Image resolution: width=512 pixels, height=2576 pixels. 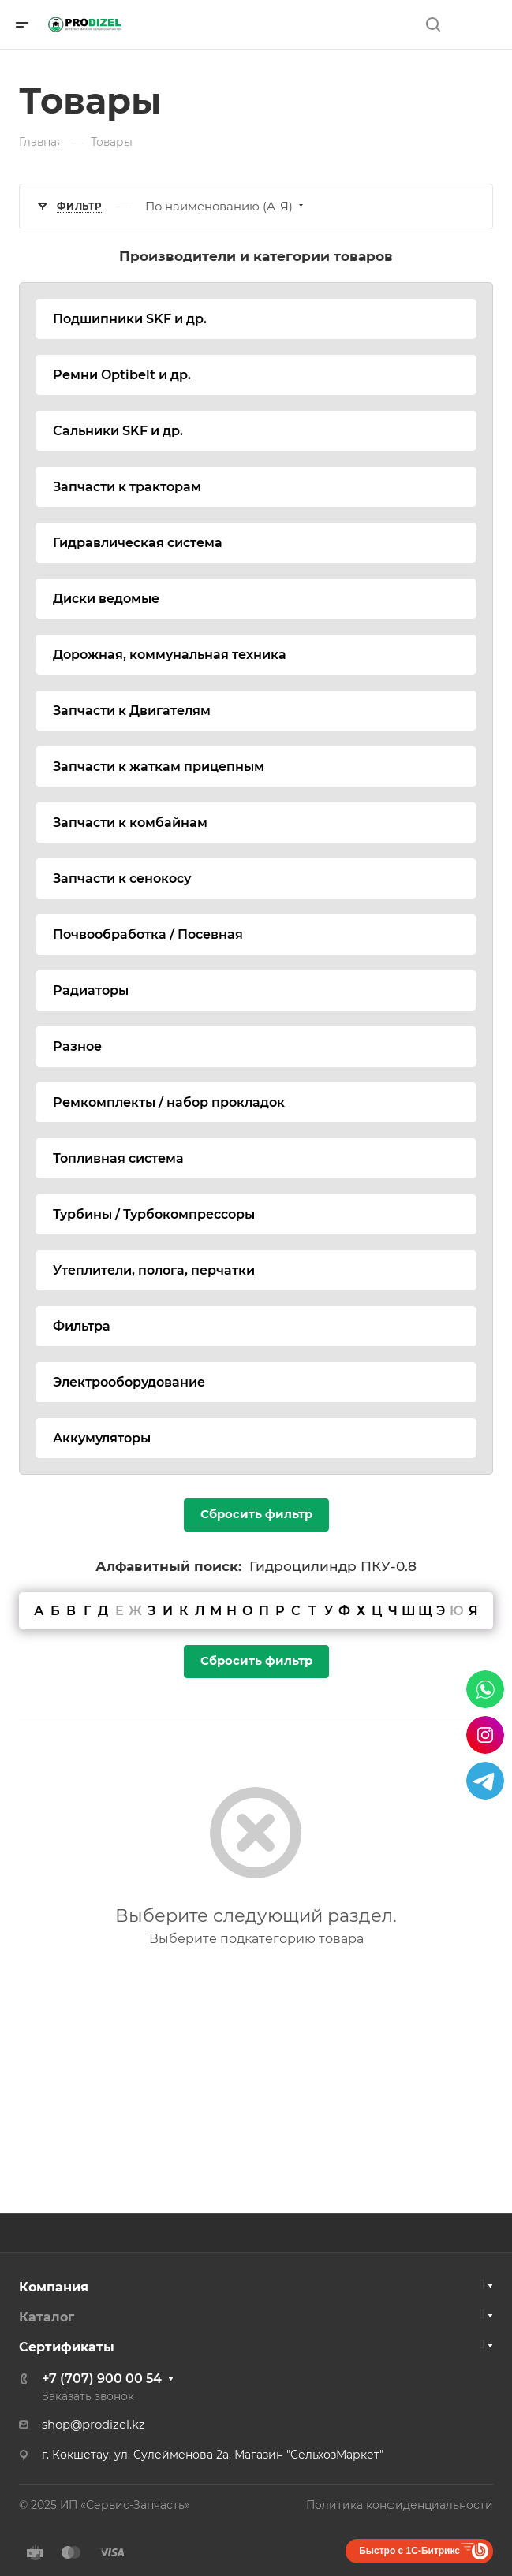 I want to click on Запчасти к жаткам прицепным, so click(x=158, y=766).